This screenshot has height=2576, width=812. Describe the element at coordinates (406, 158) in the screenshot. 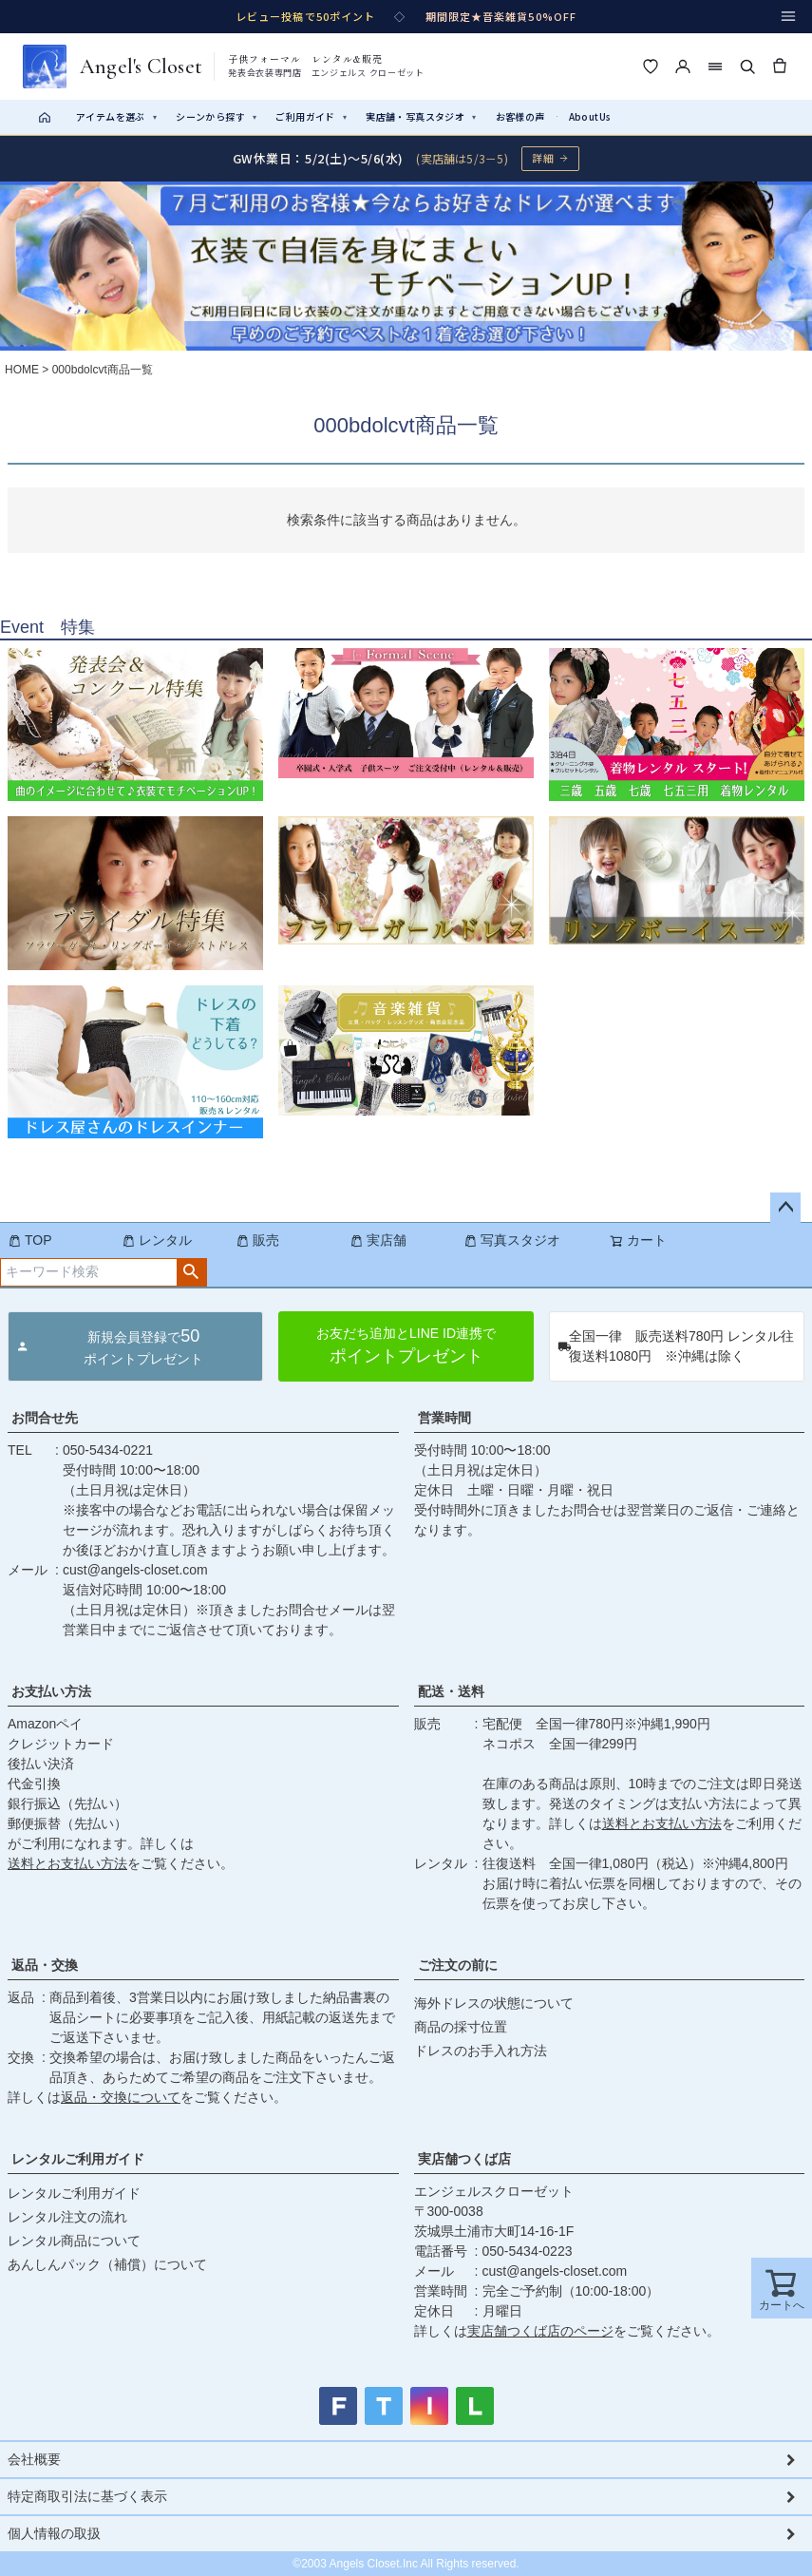

I see `[GW休業のお知らせ 詳細ページへ]` at that location.